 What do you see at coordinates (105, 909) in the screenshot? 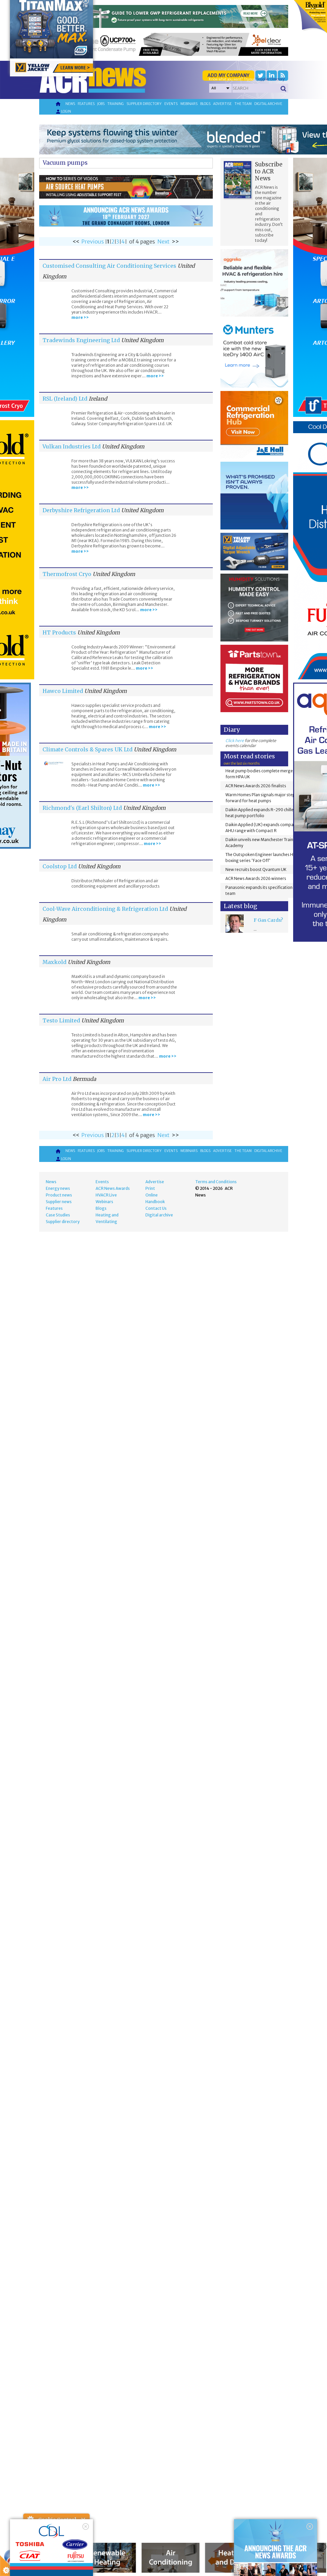
I see `Cool-Wave Airconditioning & Refrigeration Ltd` at bounding box center [105, 909].